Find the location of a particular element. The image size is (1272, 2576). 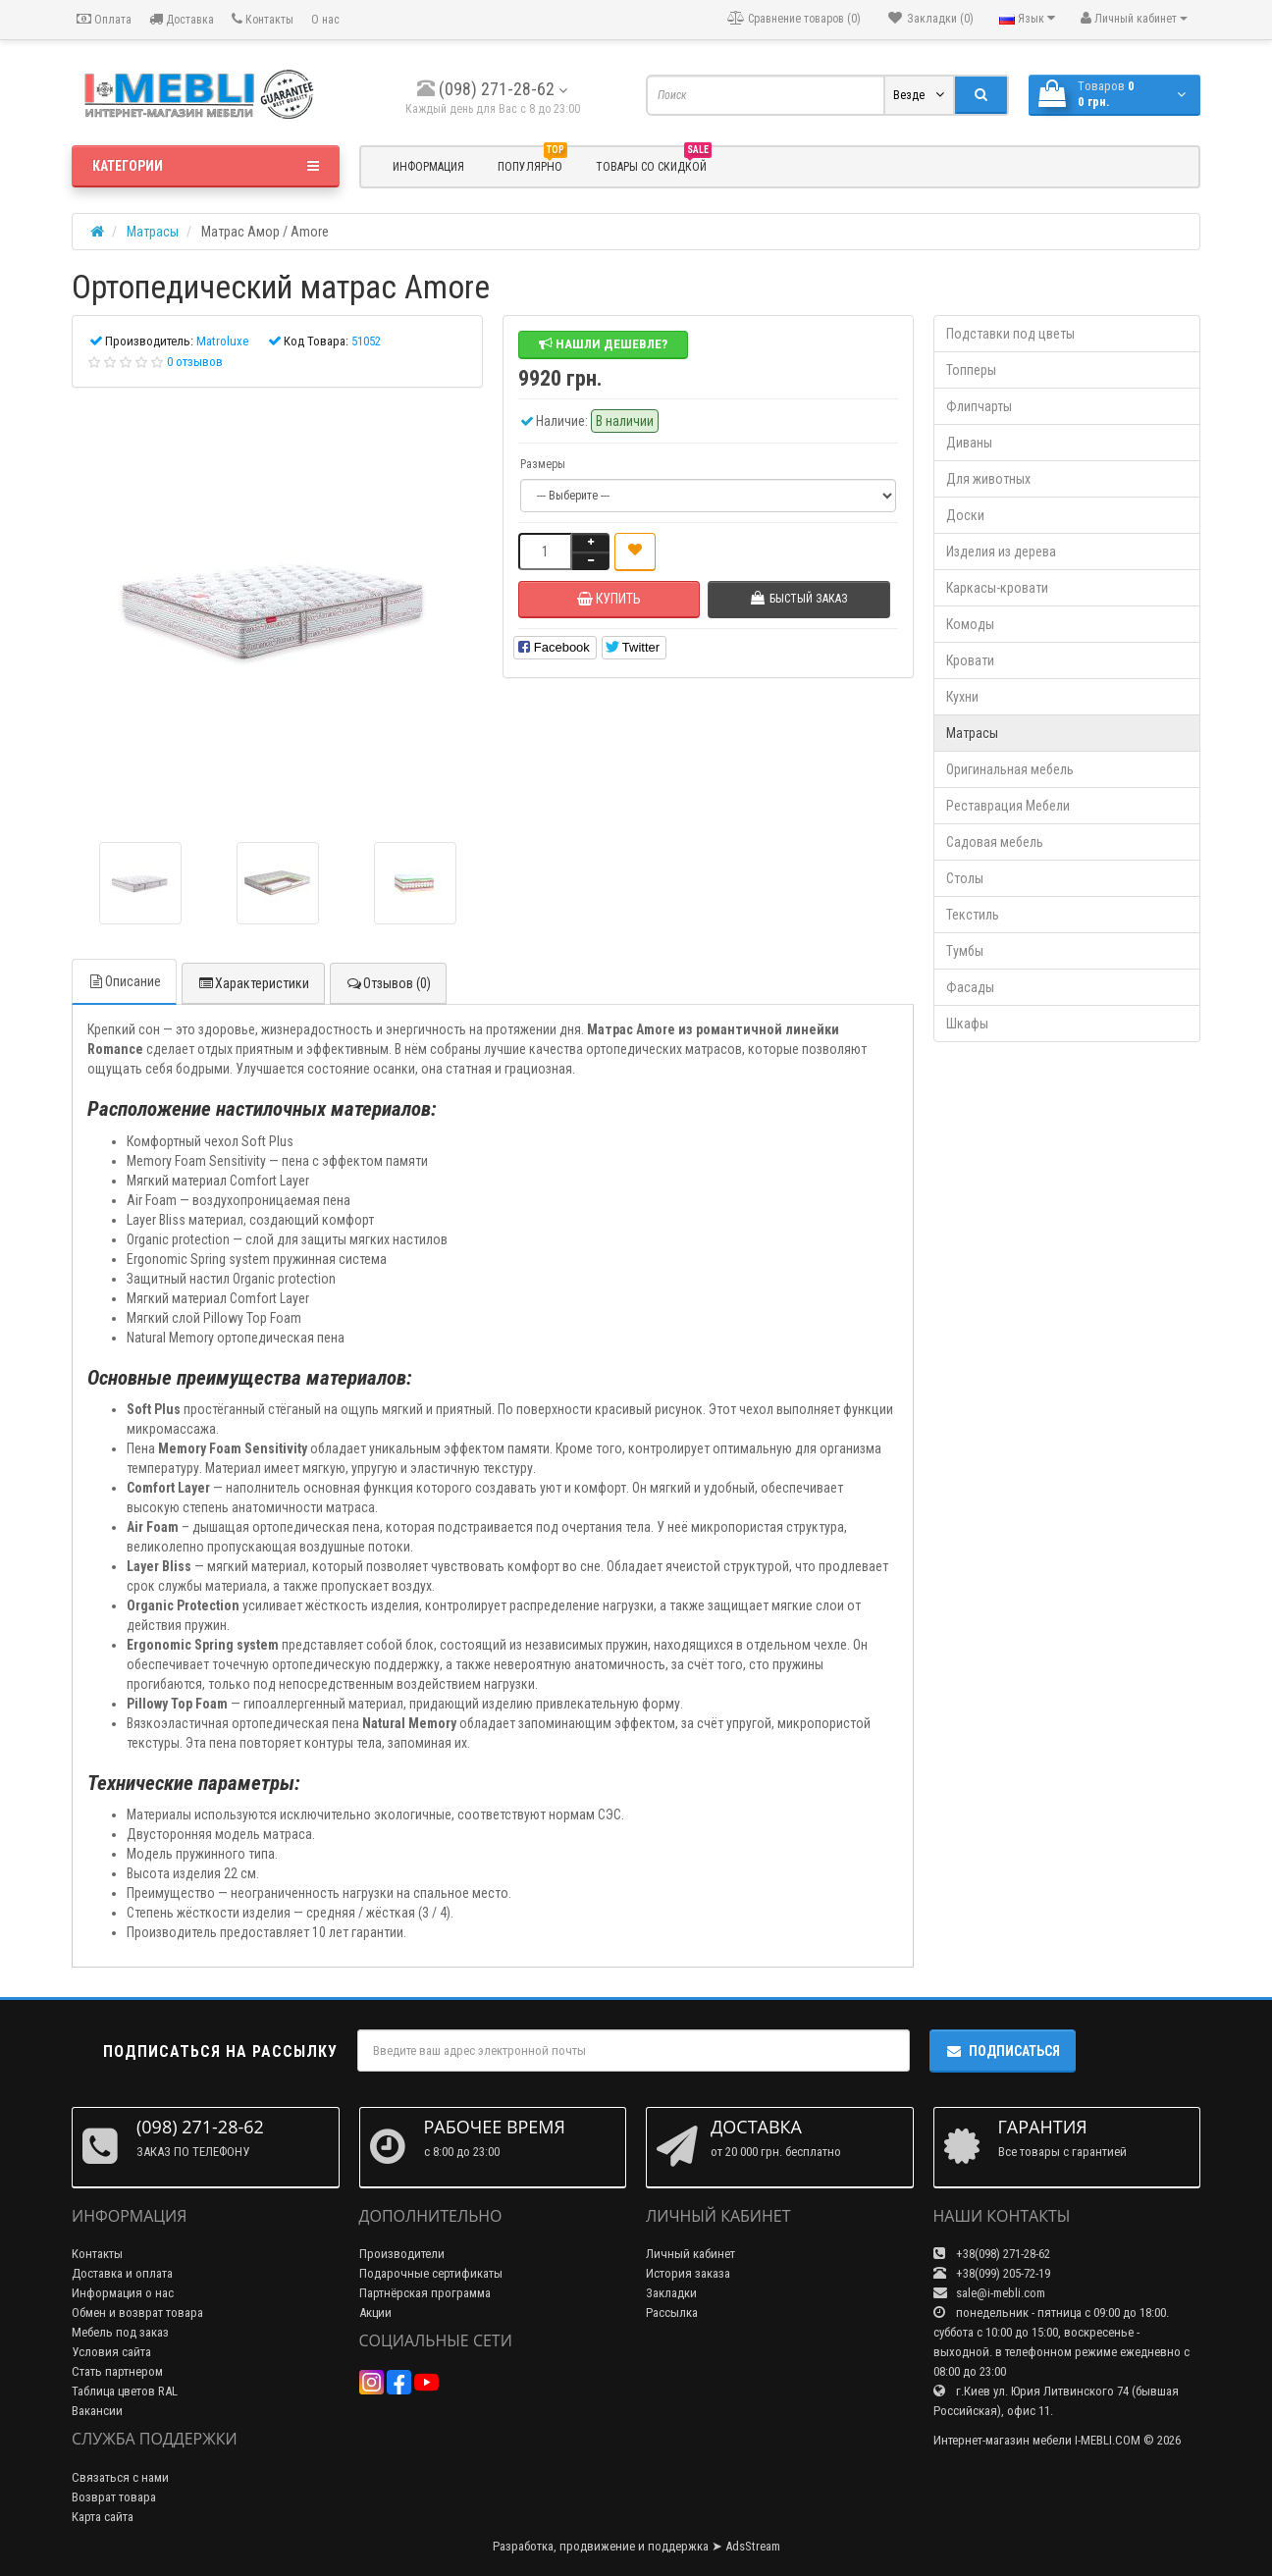

Характеристики is located at coordinates (253, 983).